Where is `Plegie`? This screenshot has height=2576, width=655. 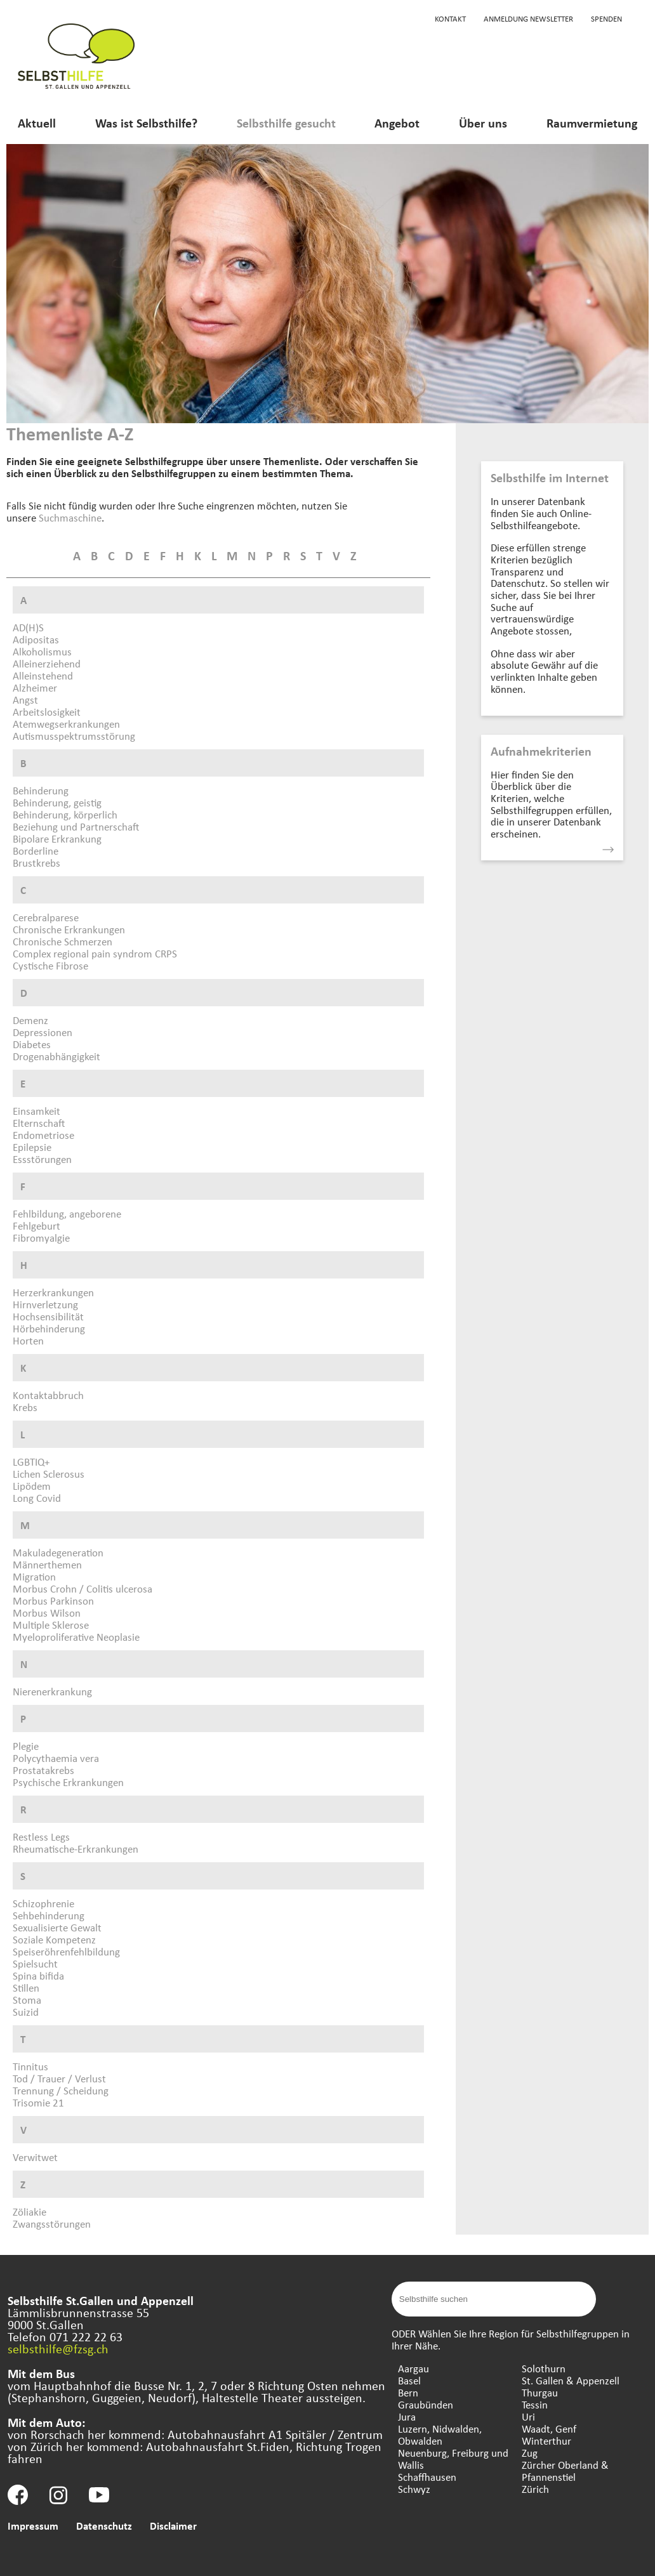 Plegie is located at coordinates (26, 1745).